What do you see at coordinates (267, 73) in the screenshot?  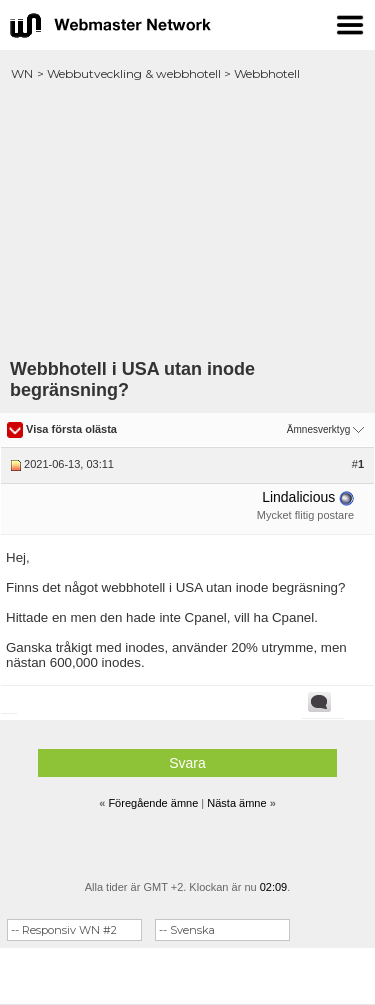 I see `Webbhotell` at bounding box center [267, 73].